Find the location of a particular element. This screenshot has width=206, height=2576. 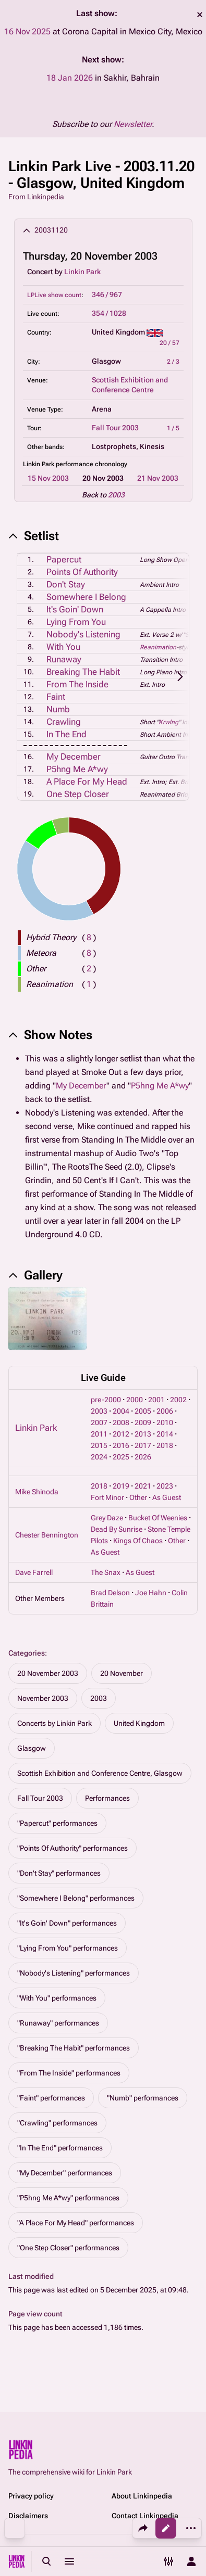

2006 is located at coordinates (164, 1411).